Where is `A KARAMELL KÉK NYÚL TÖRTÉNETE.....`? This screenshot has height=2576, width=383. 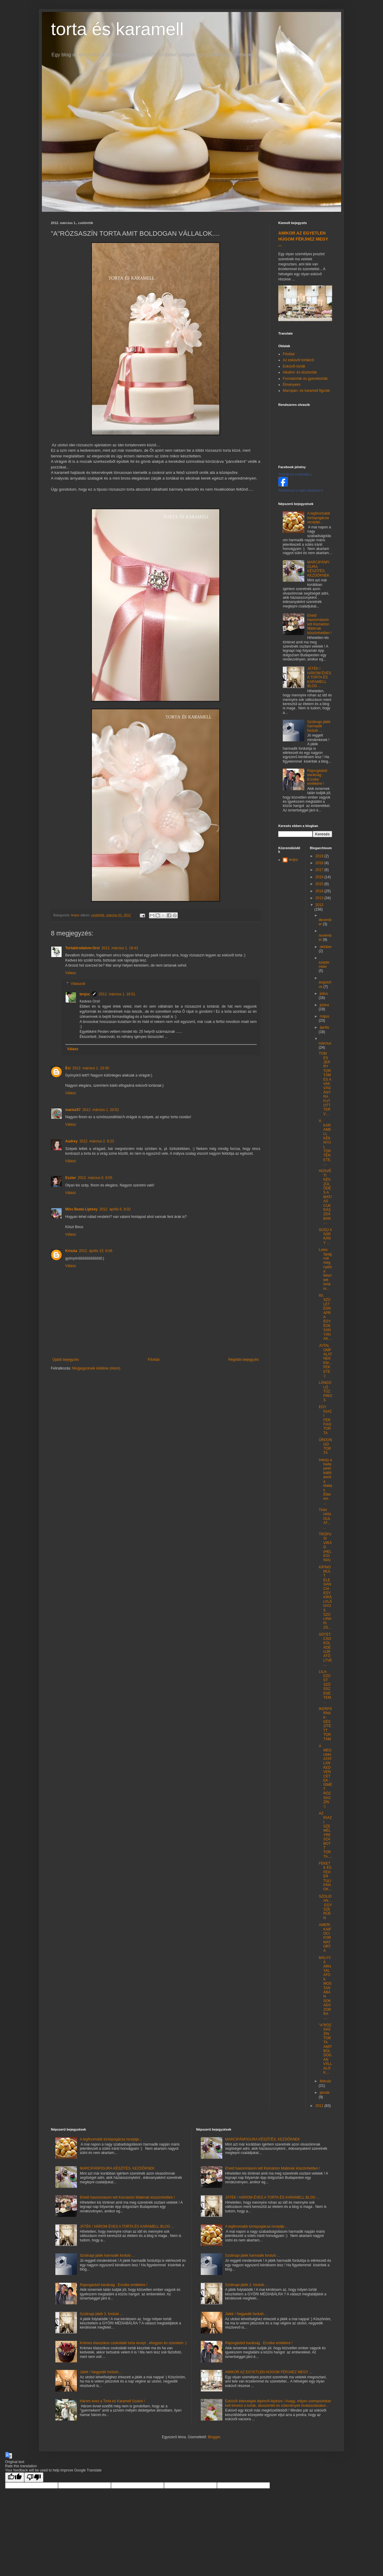
A KARAMELL KÉK NYÚL TÖRTÉNETE..... is located at coordinates (325, 1142).